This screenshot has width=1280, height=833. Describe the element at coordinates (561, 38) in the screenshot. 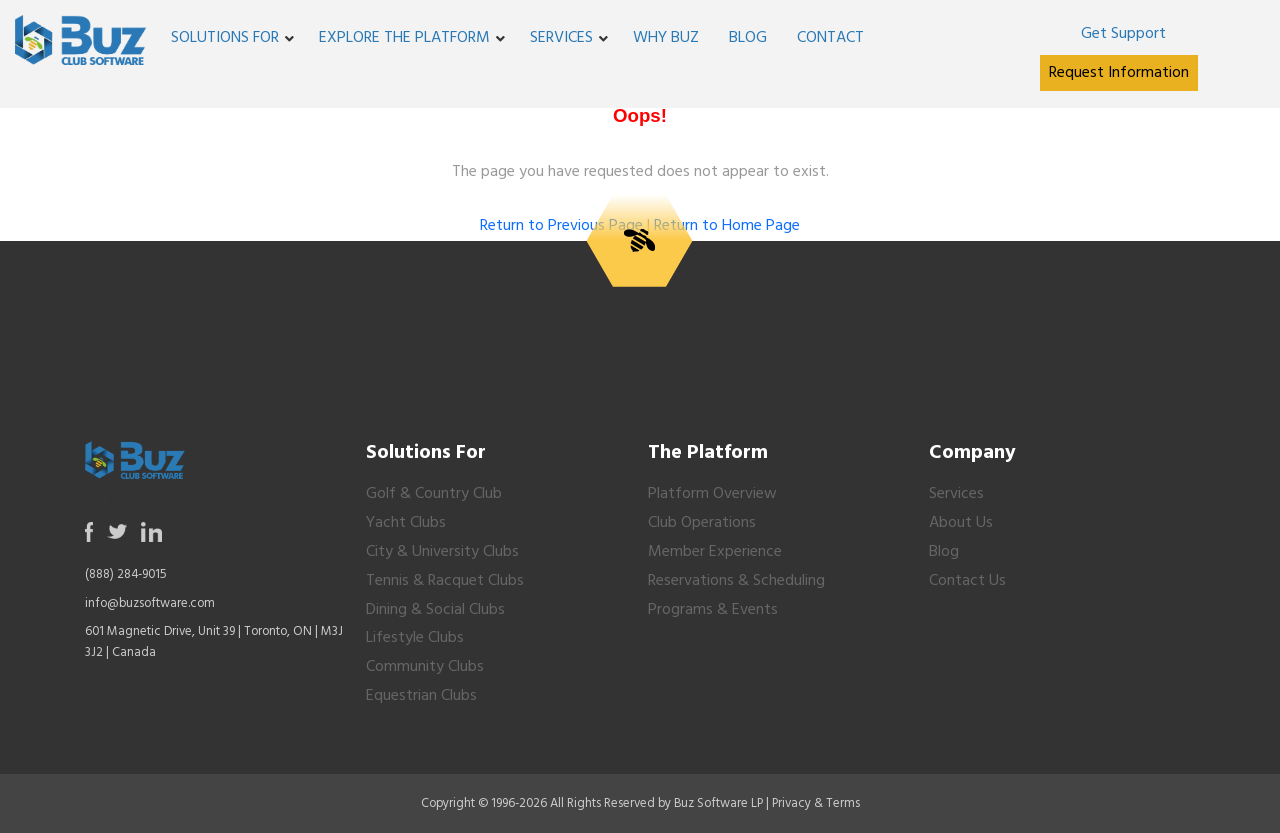

I see `Services` at that location.